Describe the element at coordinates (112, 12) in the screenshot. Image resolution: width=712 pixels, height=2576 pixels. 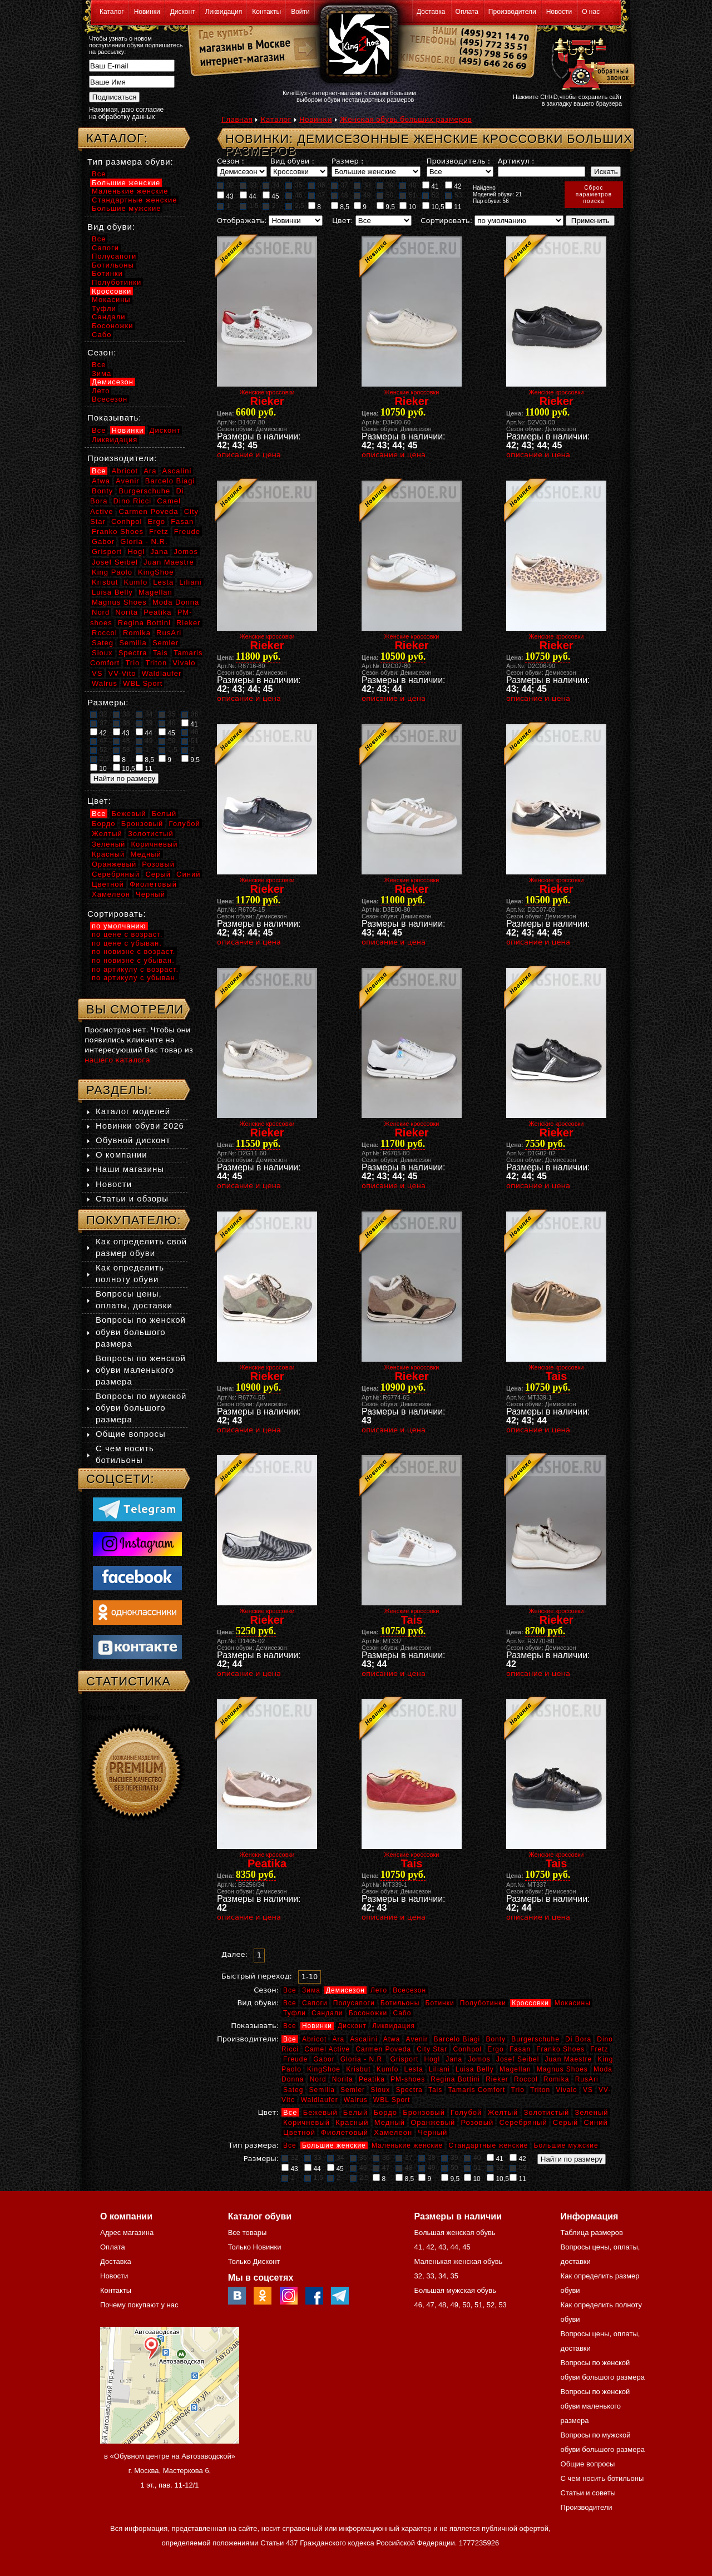
I see `Каталог` at that location.